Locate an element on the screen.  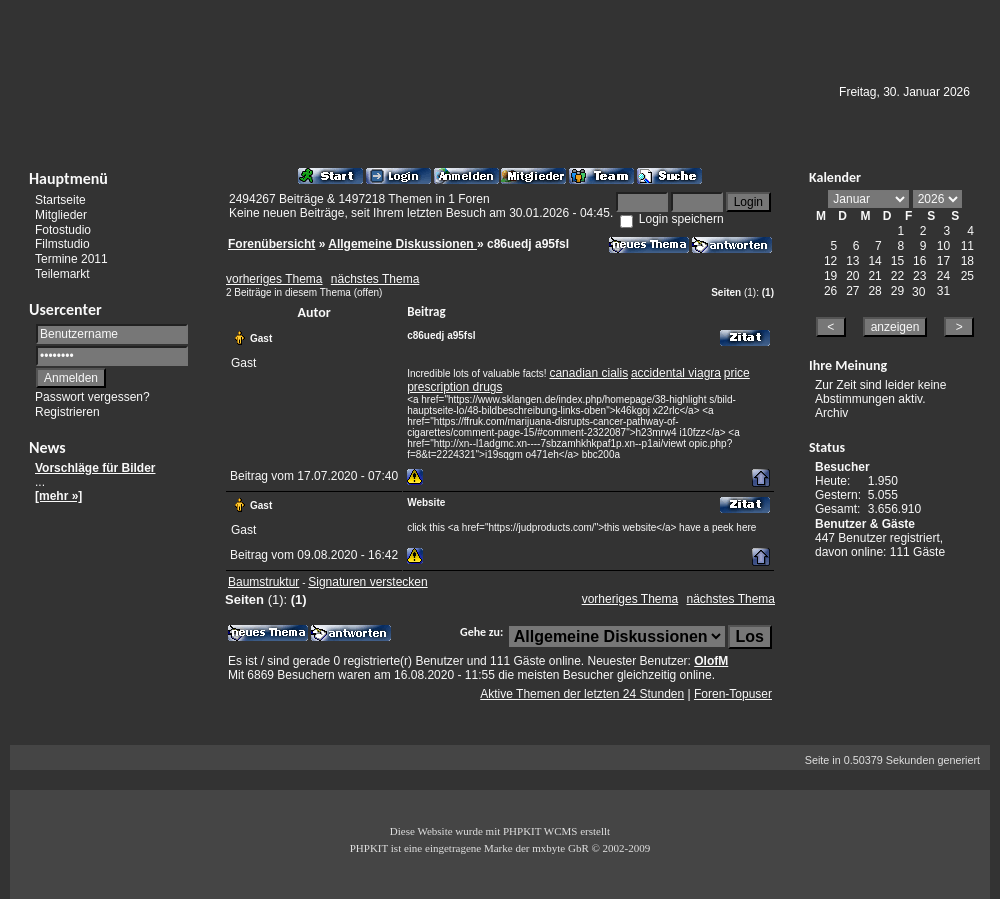
Aktive Themen der letzten 24 Stunden is located at coordinates (582, 694).